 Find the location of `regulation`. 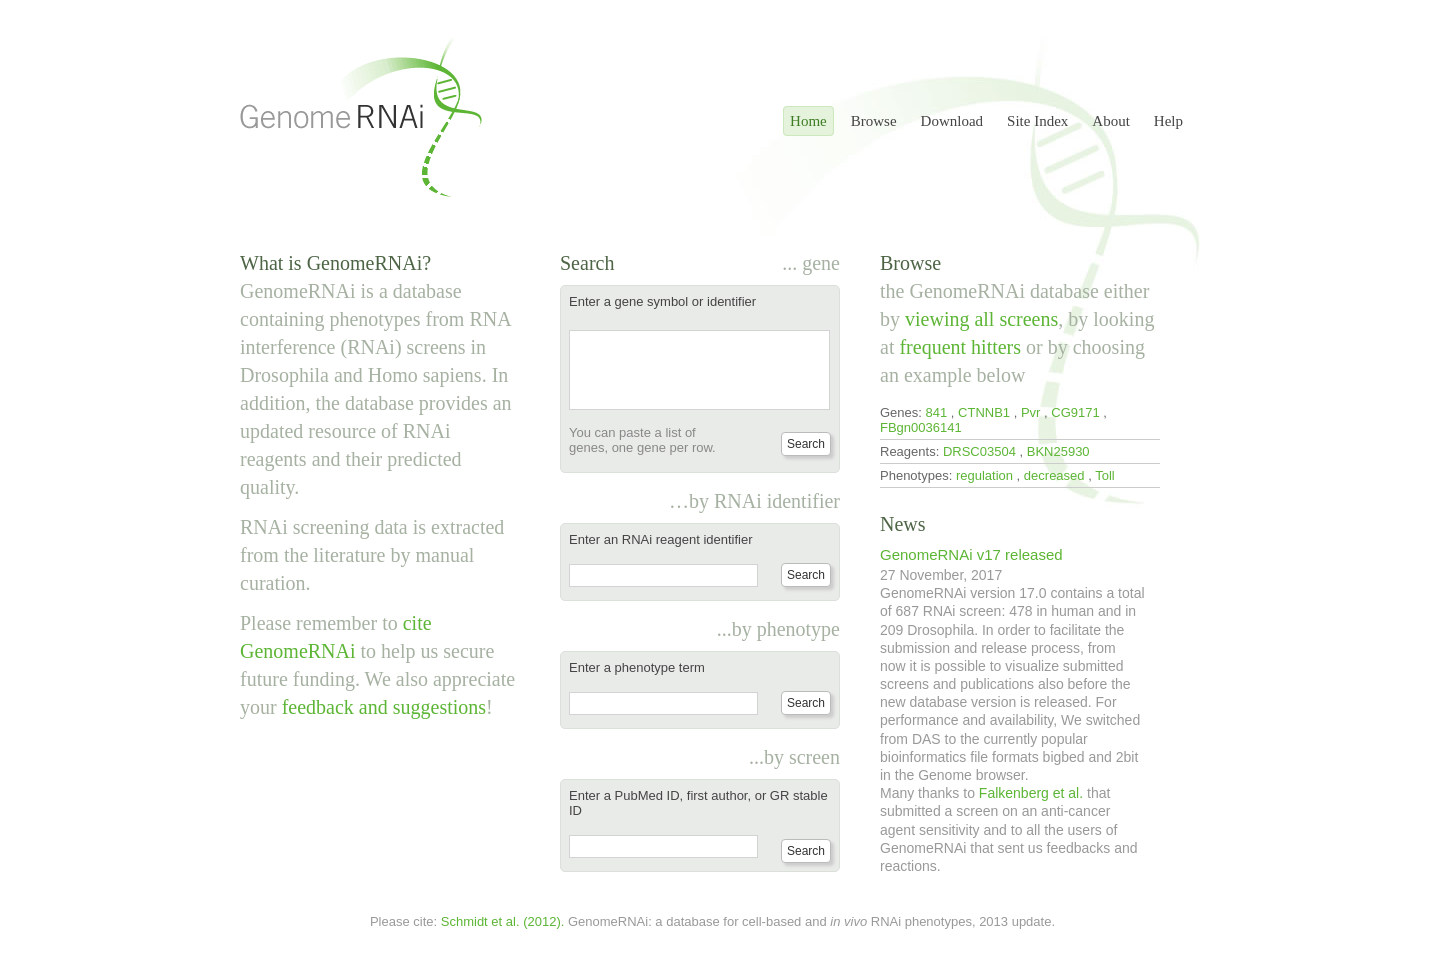

regulation is located at coordinates (984, 475).